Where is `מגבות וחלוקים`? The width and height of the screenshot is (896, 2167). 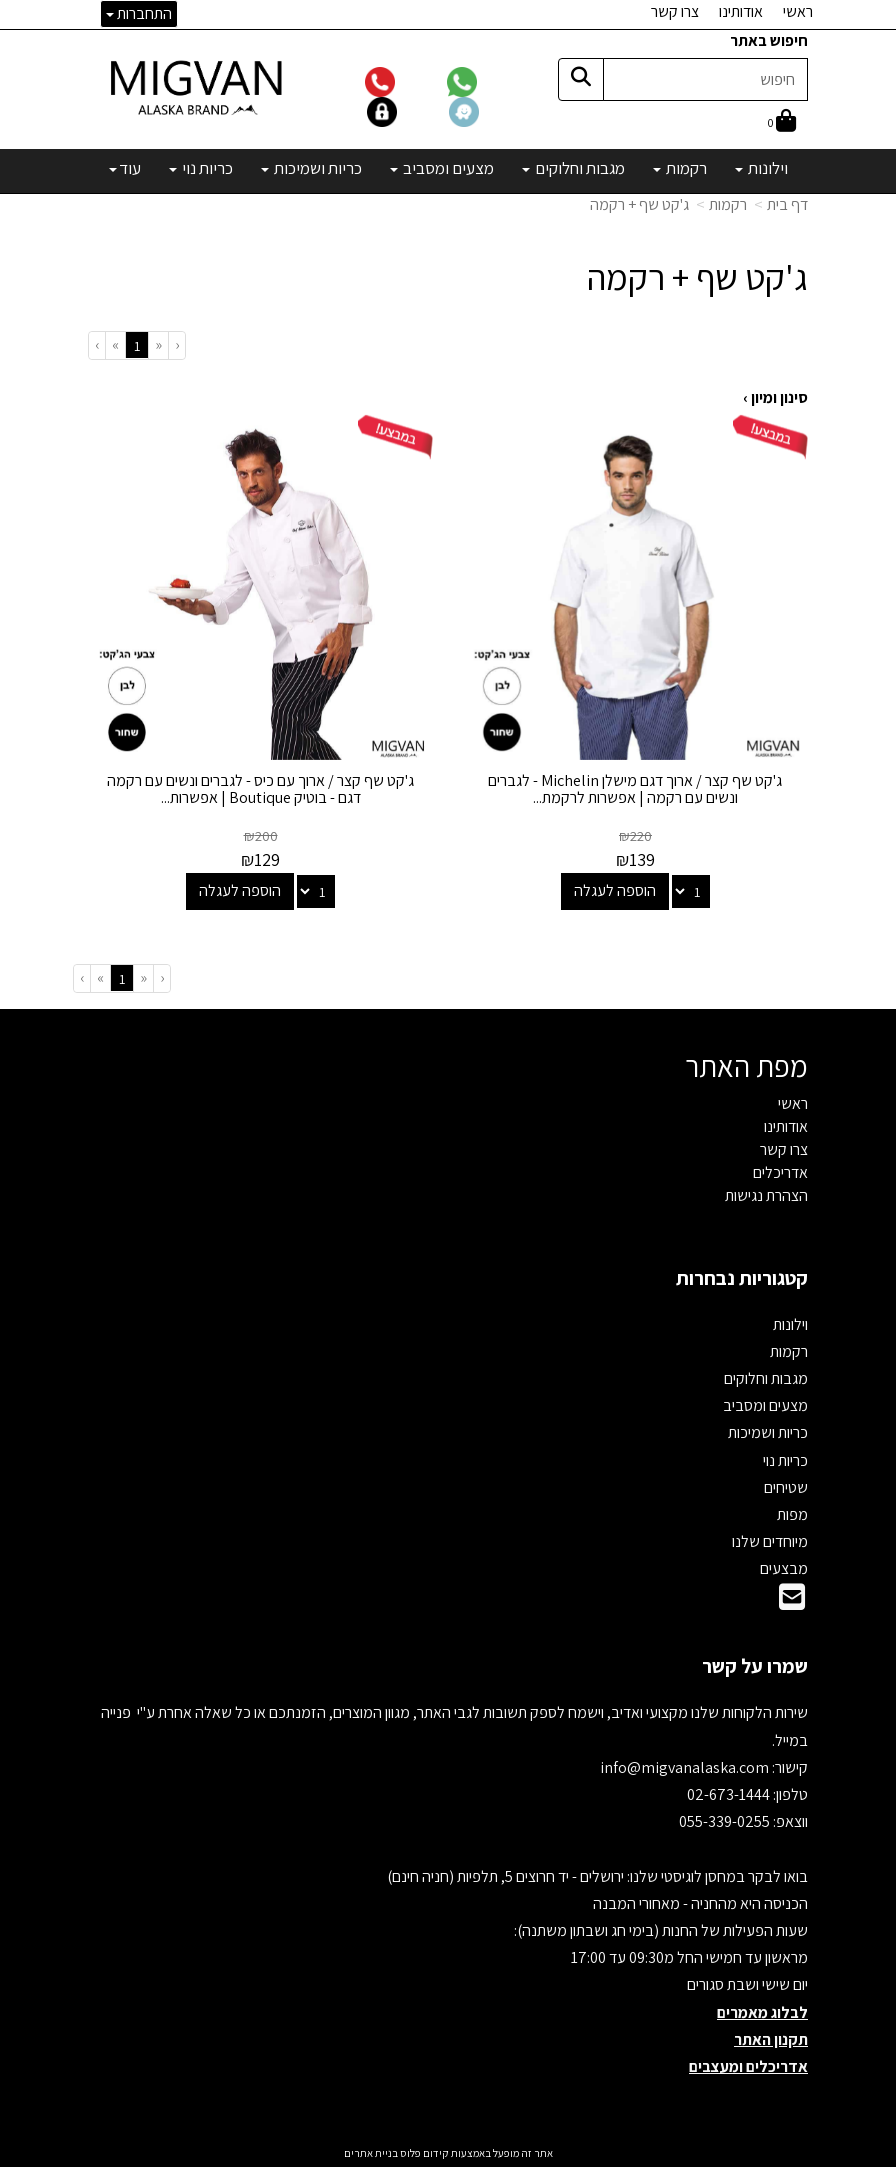
מגבות וחלוקים is located at coordinates (766, 1378).